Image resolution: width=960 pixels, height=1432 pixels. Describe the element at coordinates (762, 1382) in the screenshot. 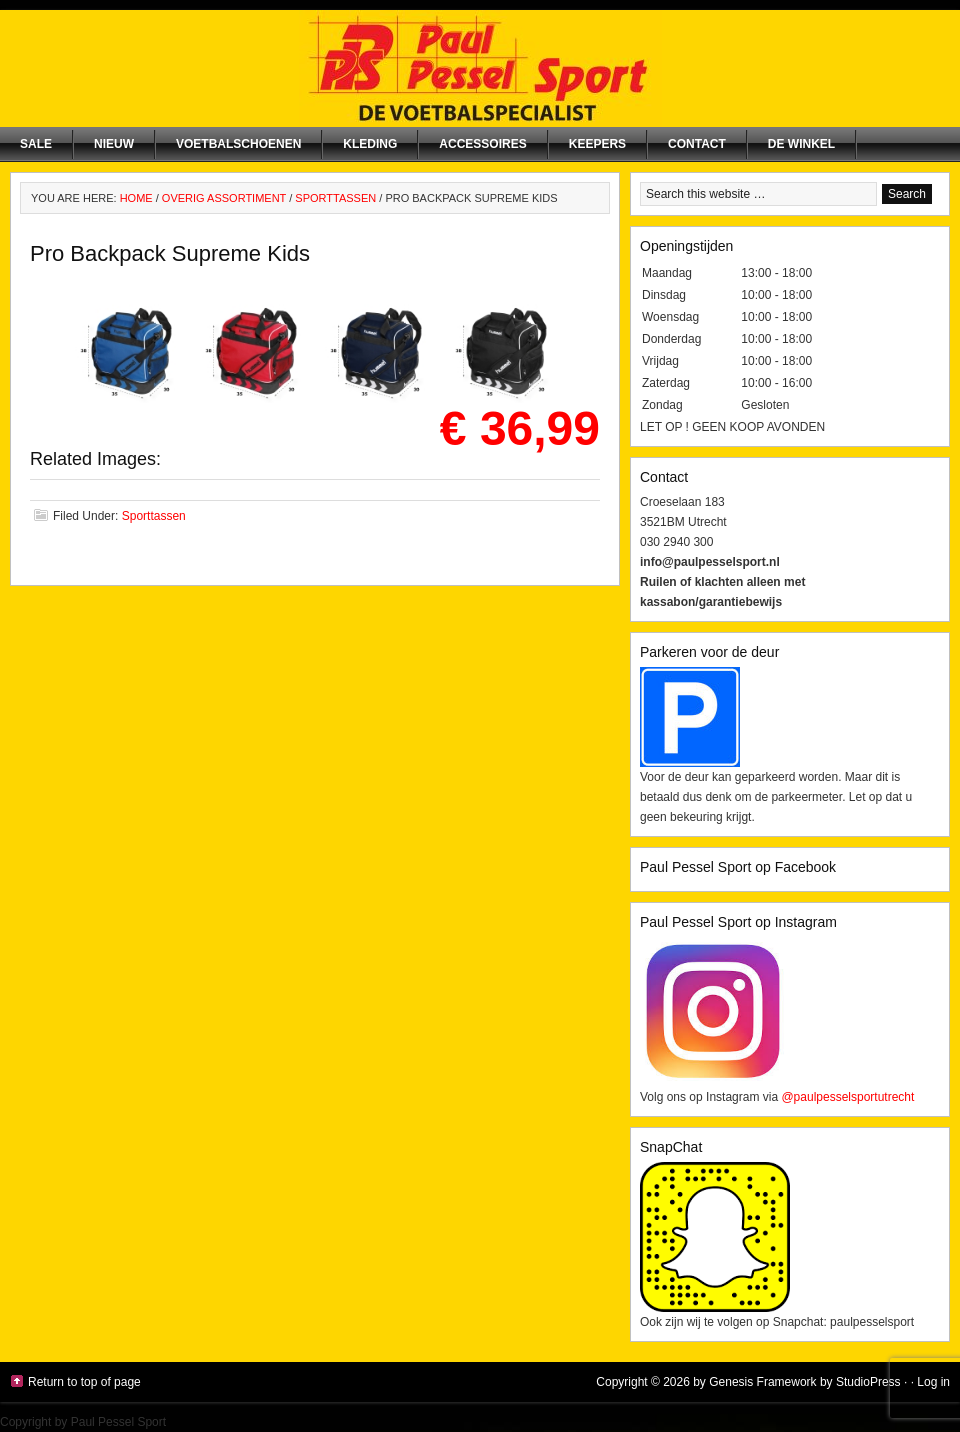

I see `Genesis Framework` at that location.